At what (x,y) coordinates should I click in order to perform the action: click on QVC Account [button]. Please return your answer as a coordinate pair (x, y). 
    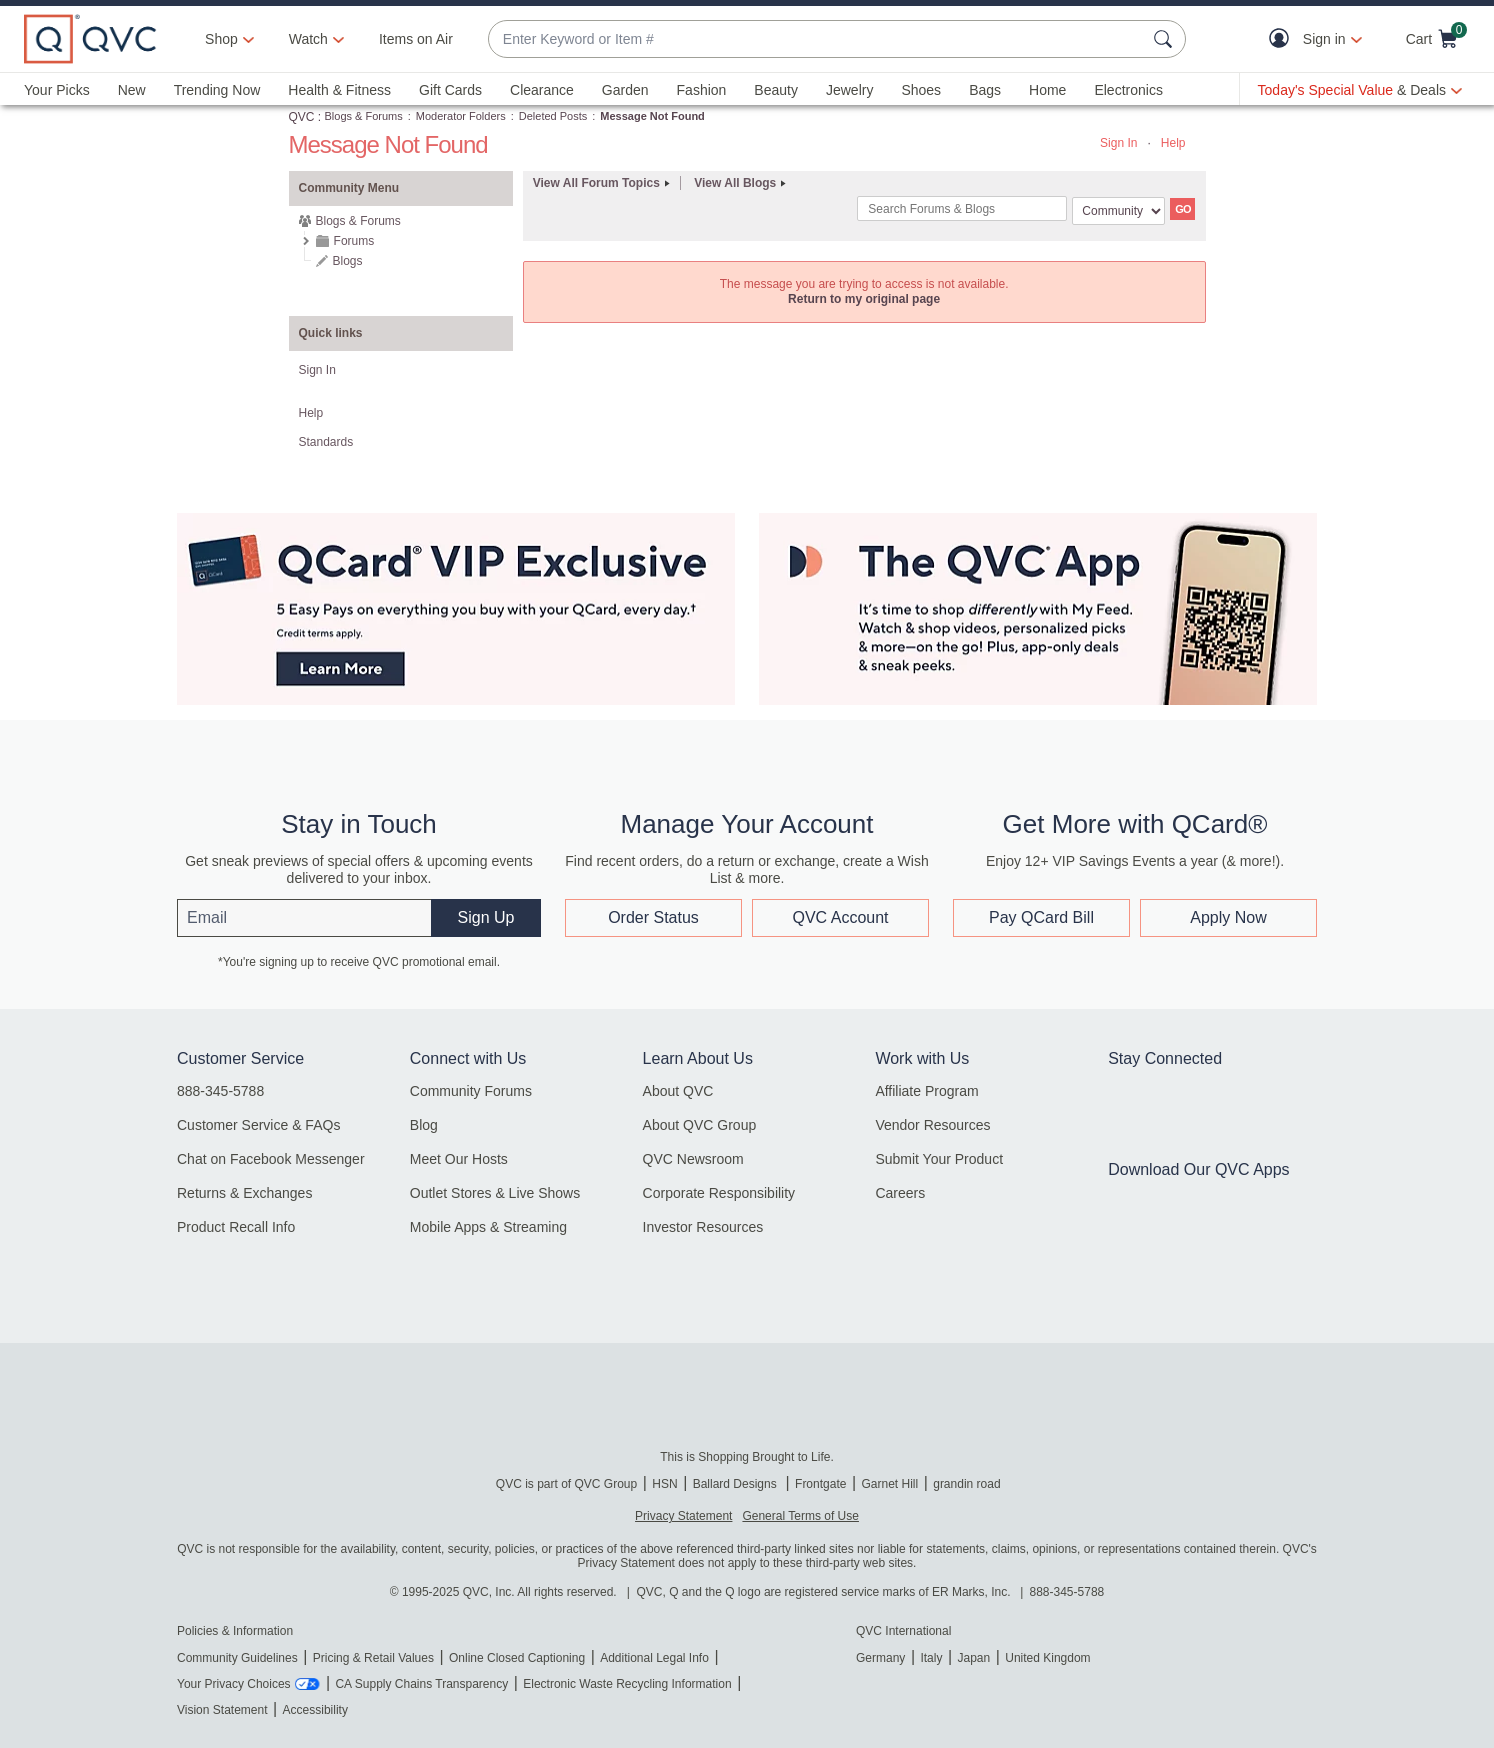
    Looking at the image, I should click on (840, 917).